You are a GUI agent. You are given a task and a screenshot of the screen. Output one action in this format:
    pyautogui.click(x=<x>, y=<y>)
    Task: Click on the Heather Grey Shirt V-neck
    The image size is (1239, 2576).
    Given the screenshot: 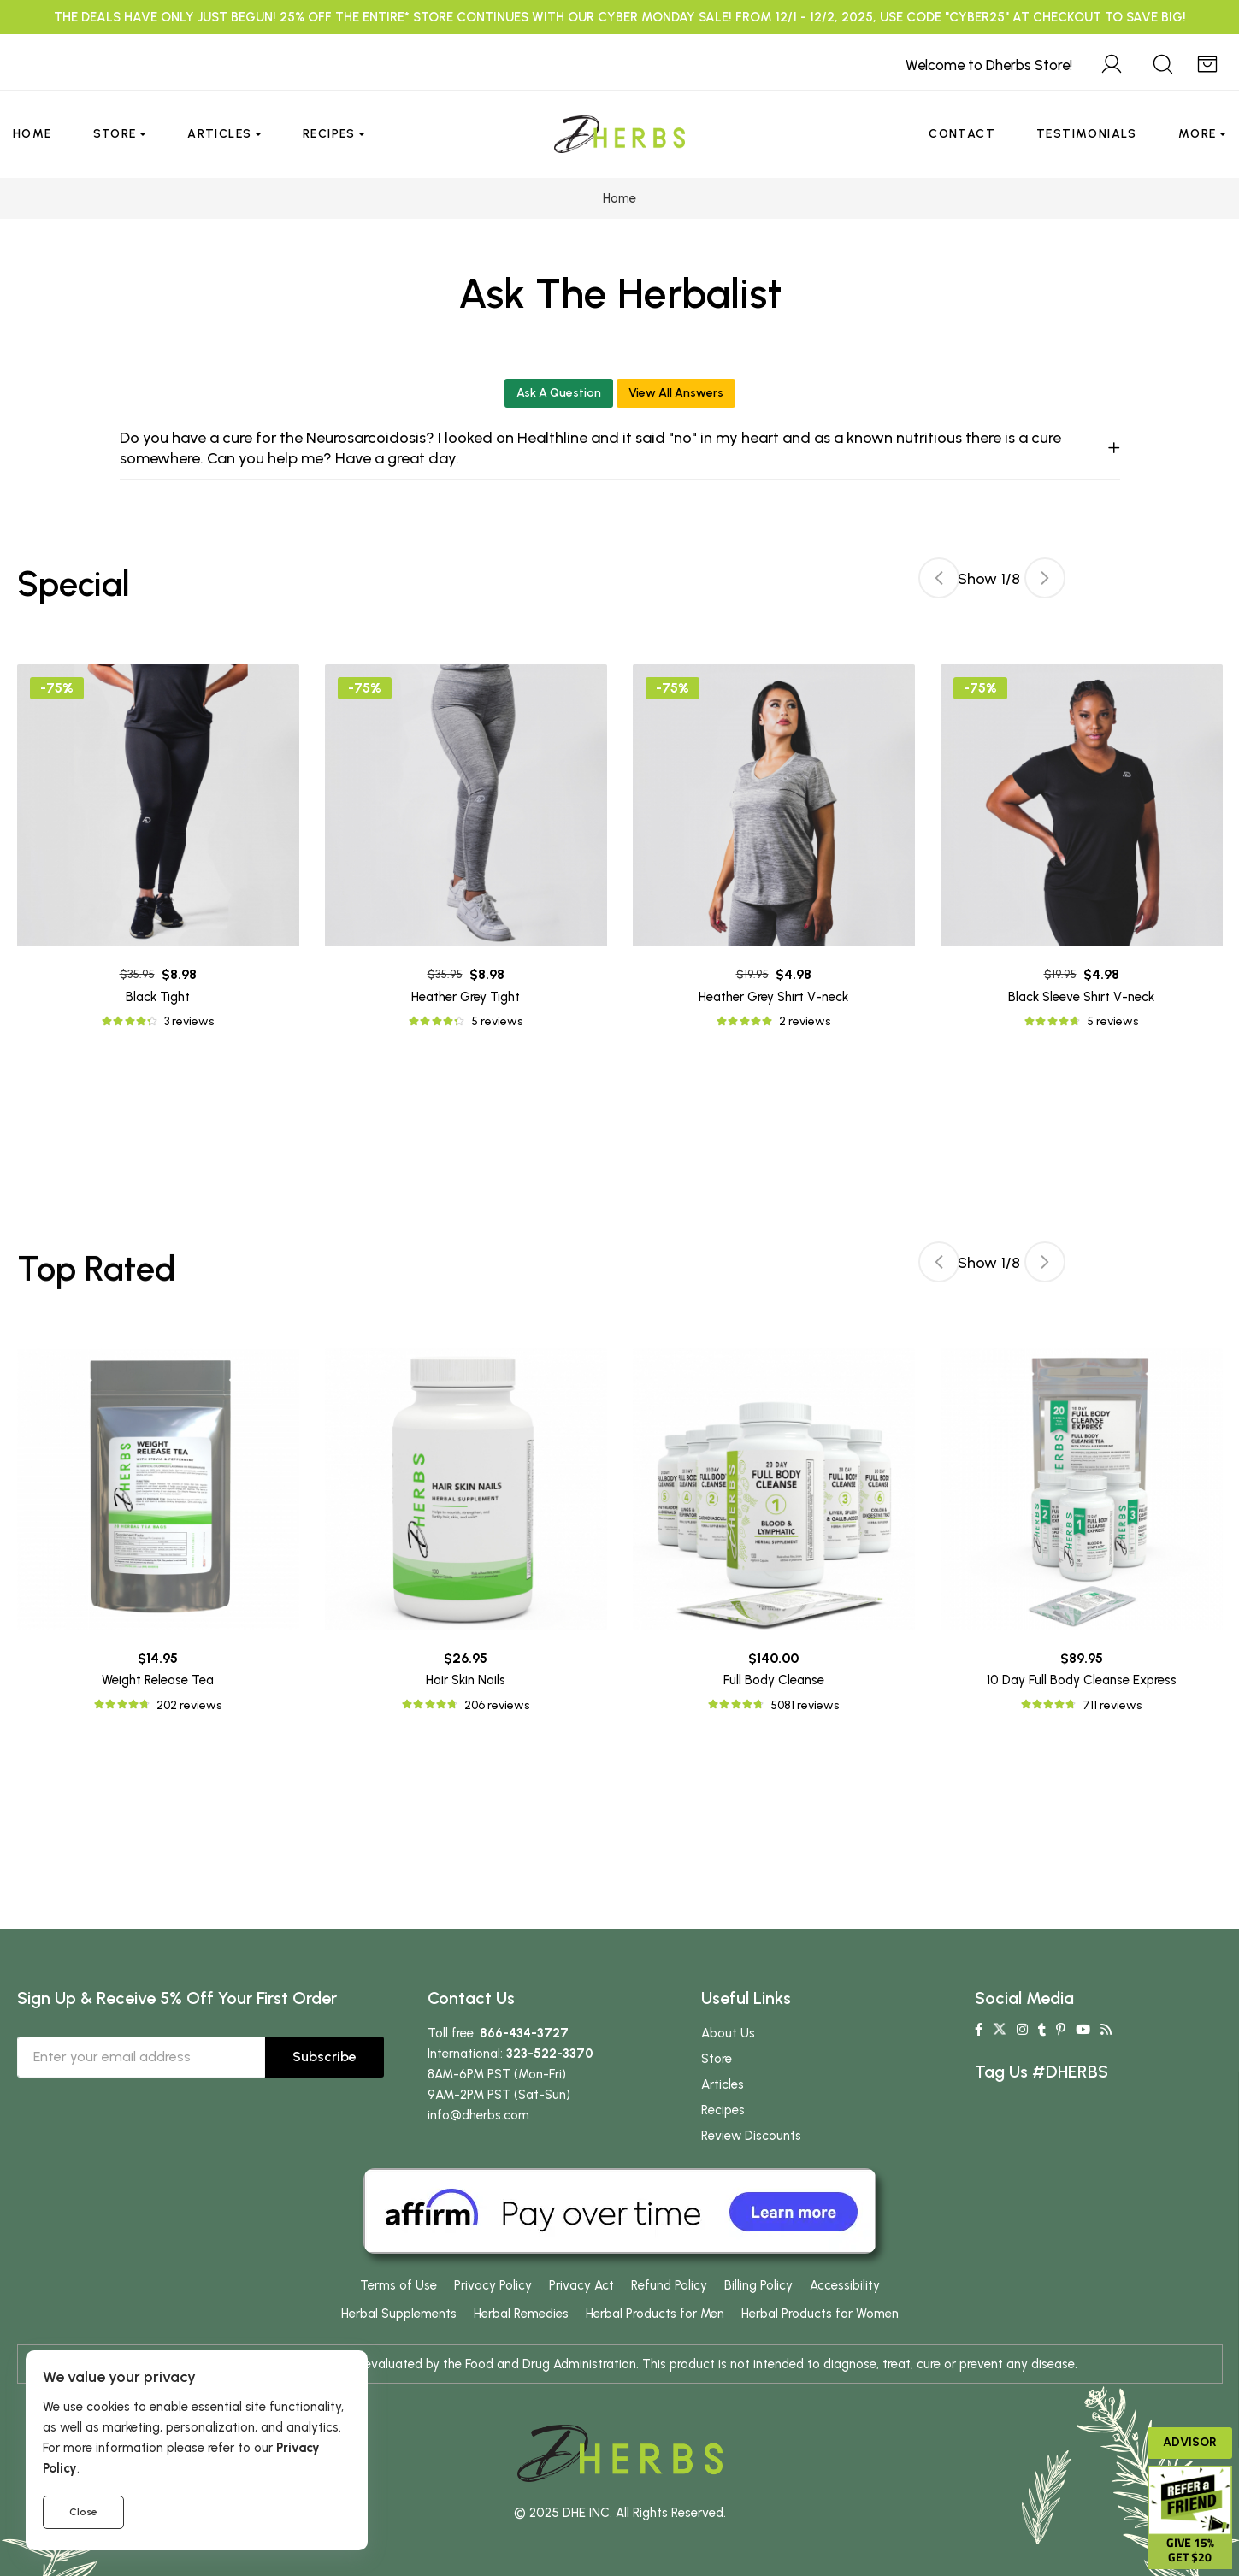 What is the action you would take?
    pyautogui.click(x=773, y=997)
    